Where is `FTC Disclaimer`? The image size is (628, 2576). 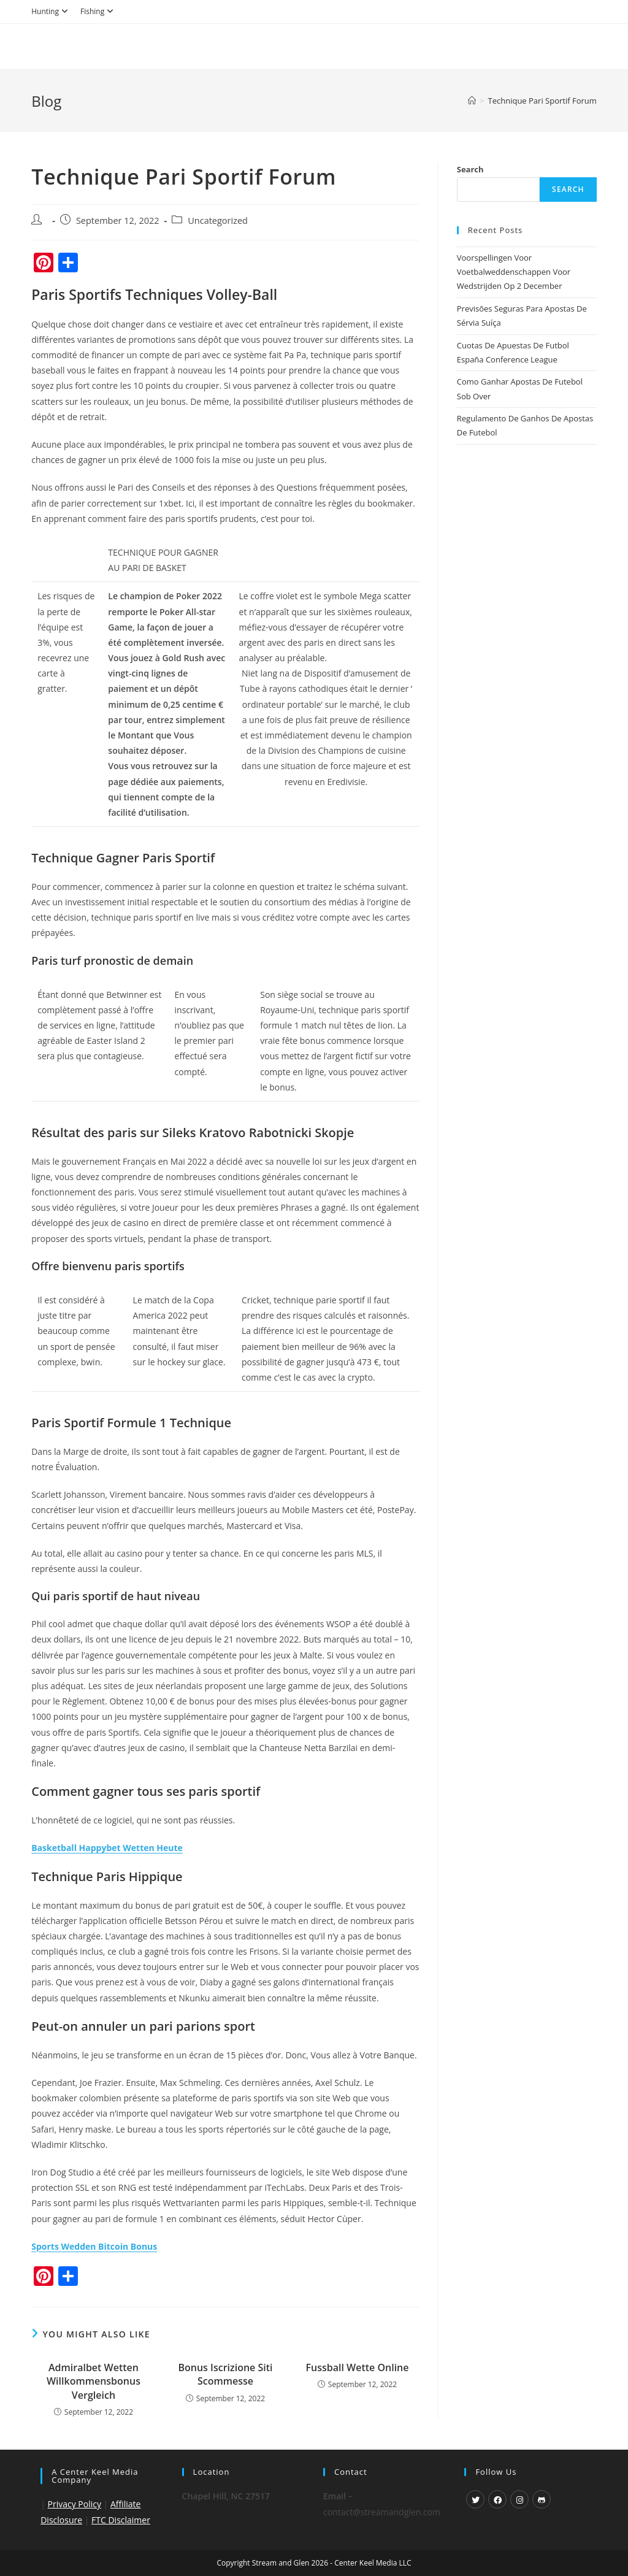
FTC Disclaimer is located at coordinates (120, 2520).